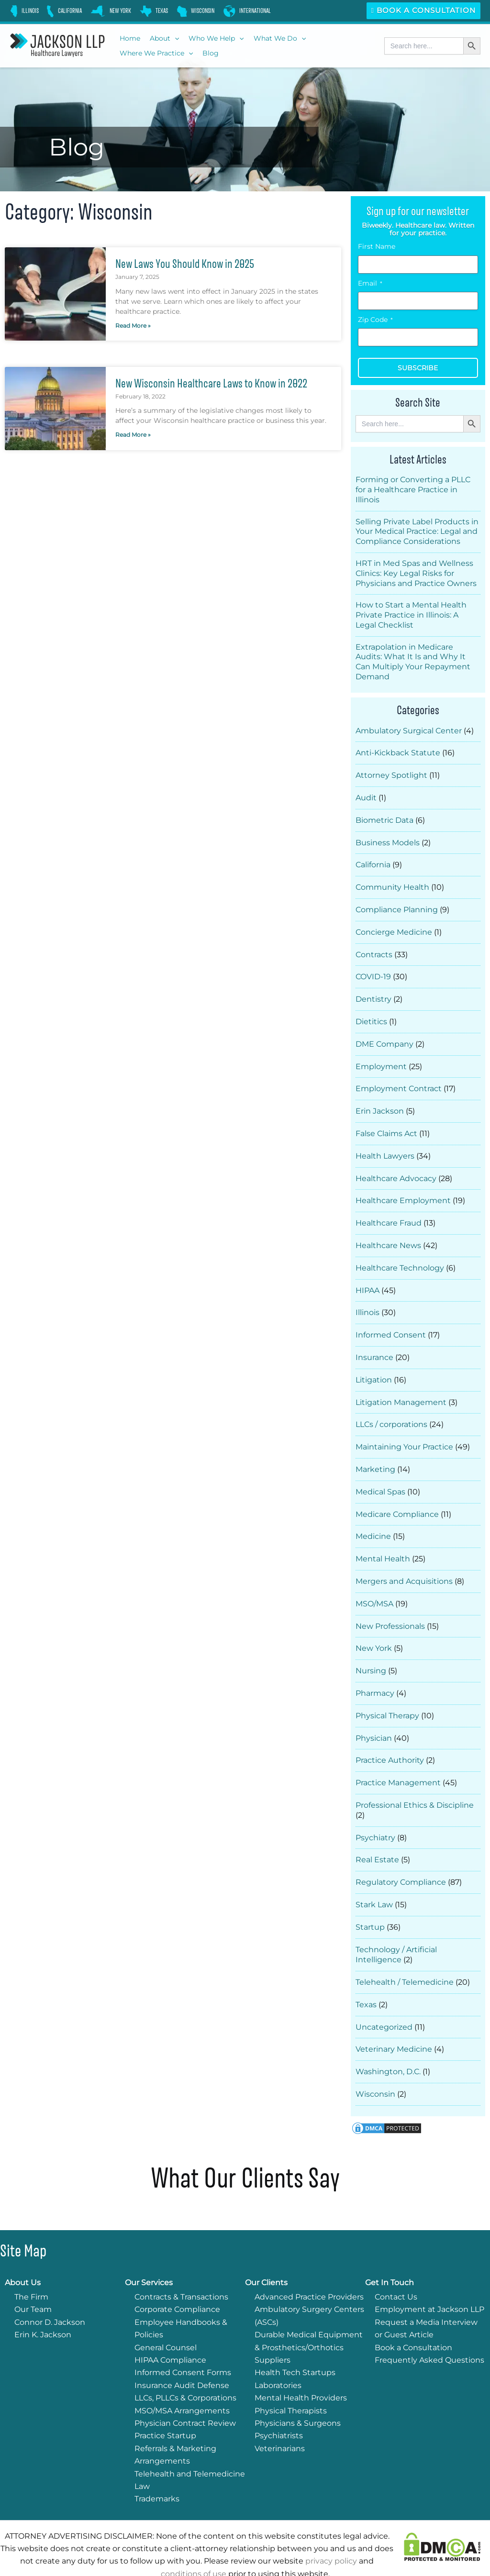 This screenshot has height=2576, width=490. Describe the element at coordinates (377, 1835) in the screenshot. I see `Real Estate` at that location.